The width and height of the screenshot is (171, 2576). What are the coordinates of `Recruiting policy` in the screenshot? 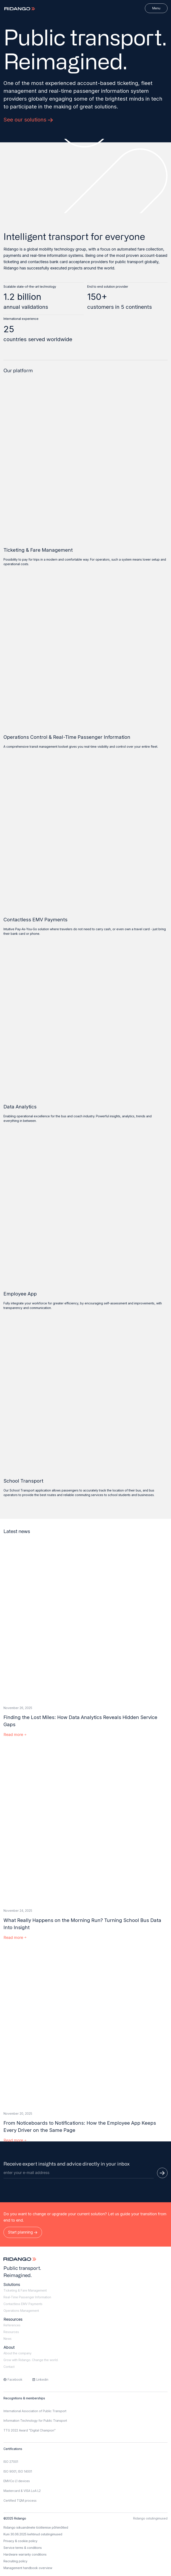 It's located at (15, 2561).